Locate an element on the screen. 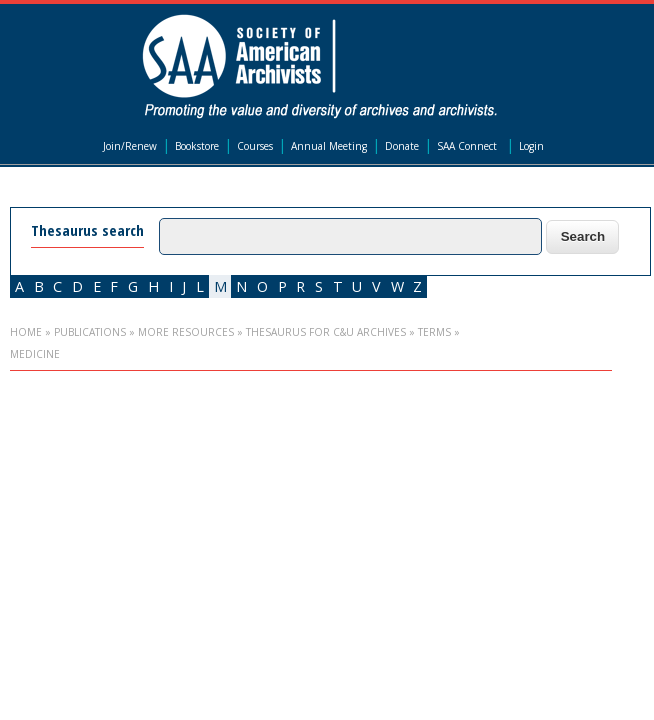 The height and width of the screenshot is (720, 654). Courses is located at coordinates (255, 146).